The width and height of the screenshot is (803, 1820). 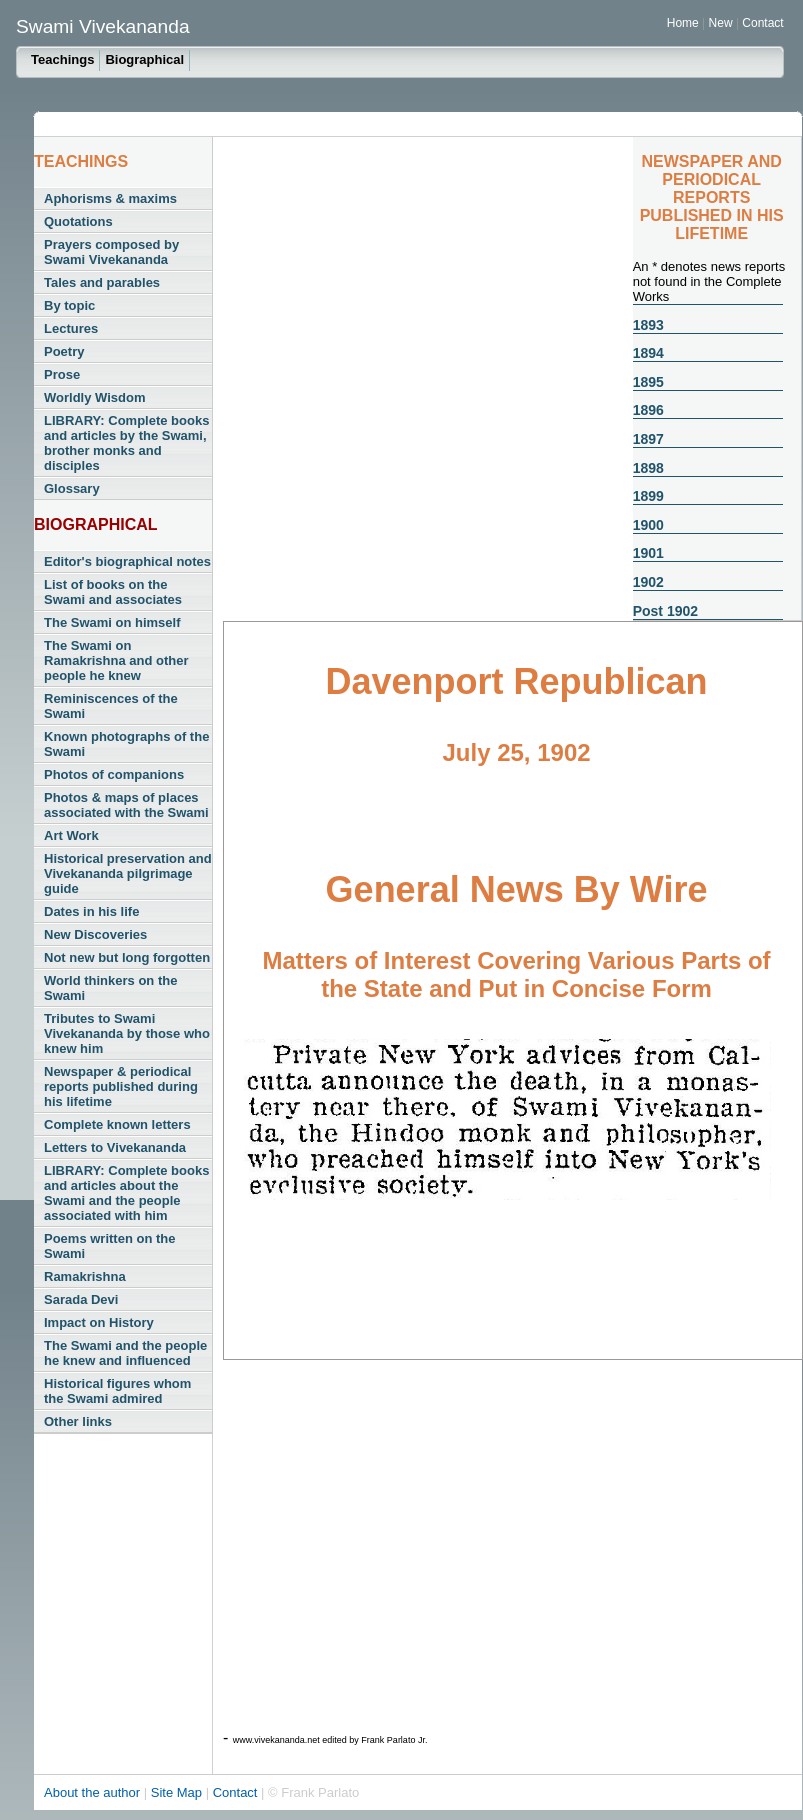 I want to click on Not new but long forgotten, so click(x=127, y=957).